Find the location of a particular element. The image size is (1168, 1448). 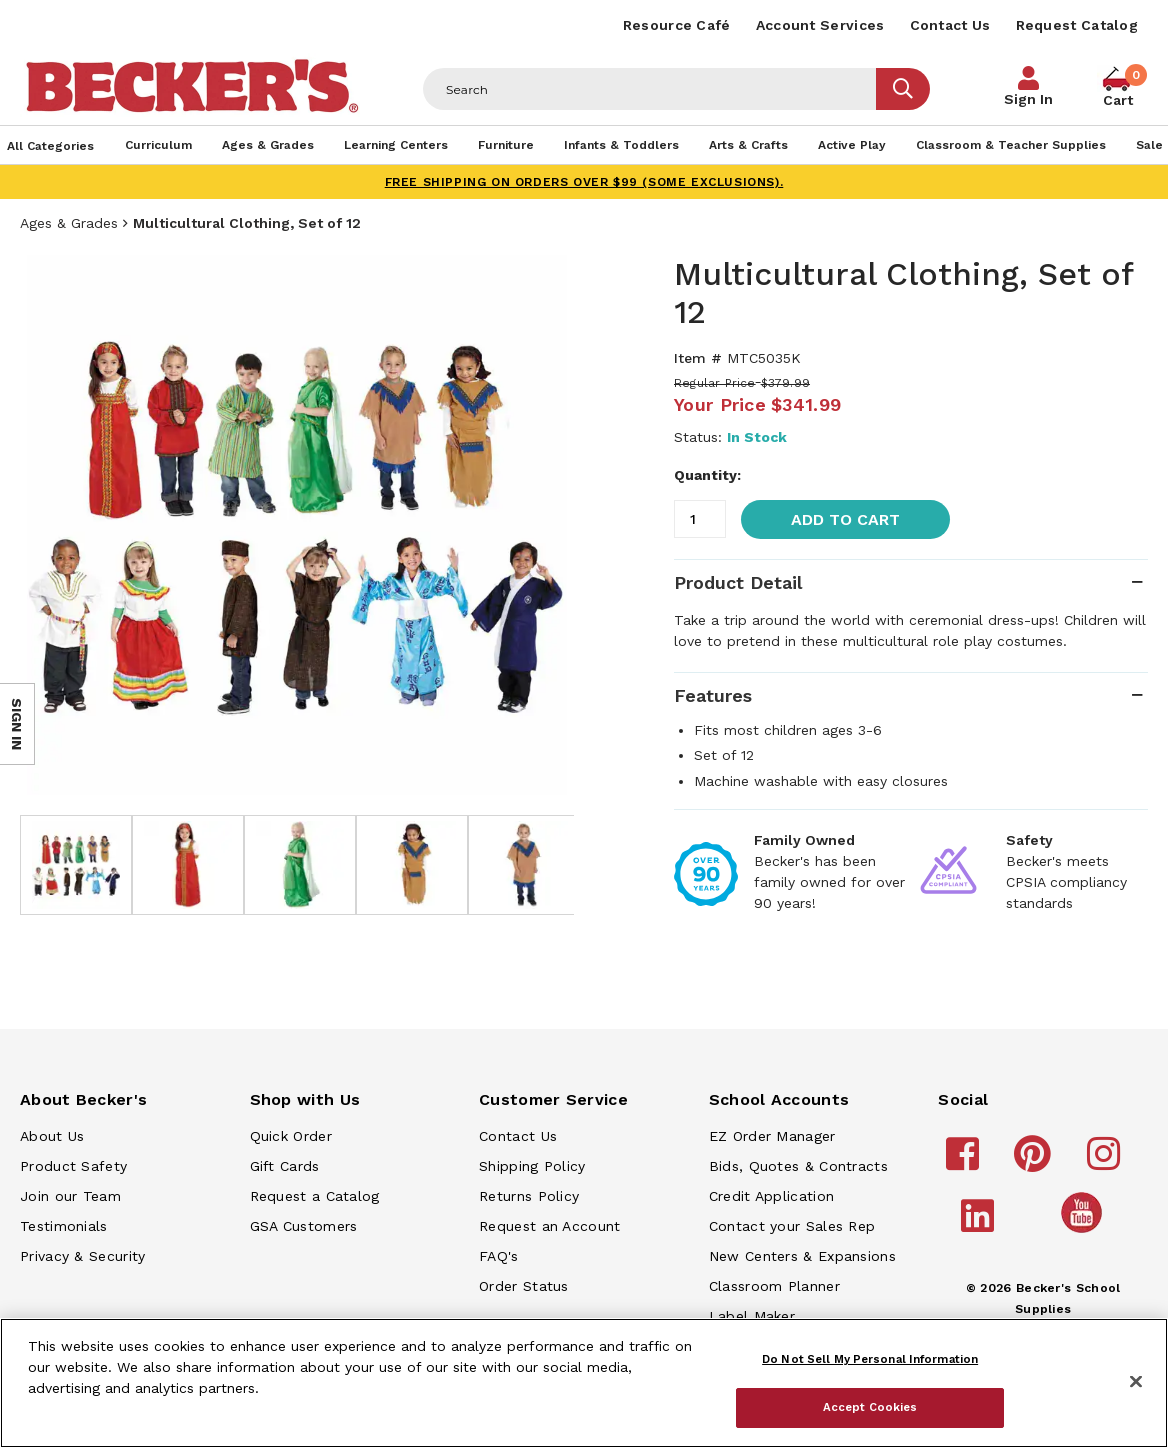

[Becker's School Supplies instagram] is located at coordinates (1106, 1163).